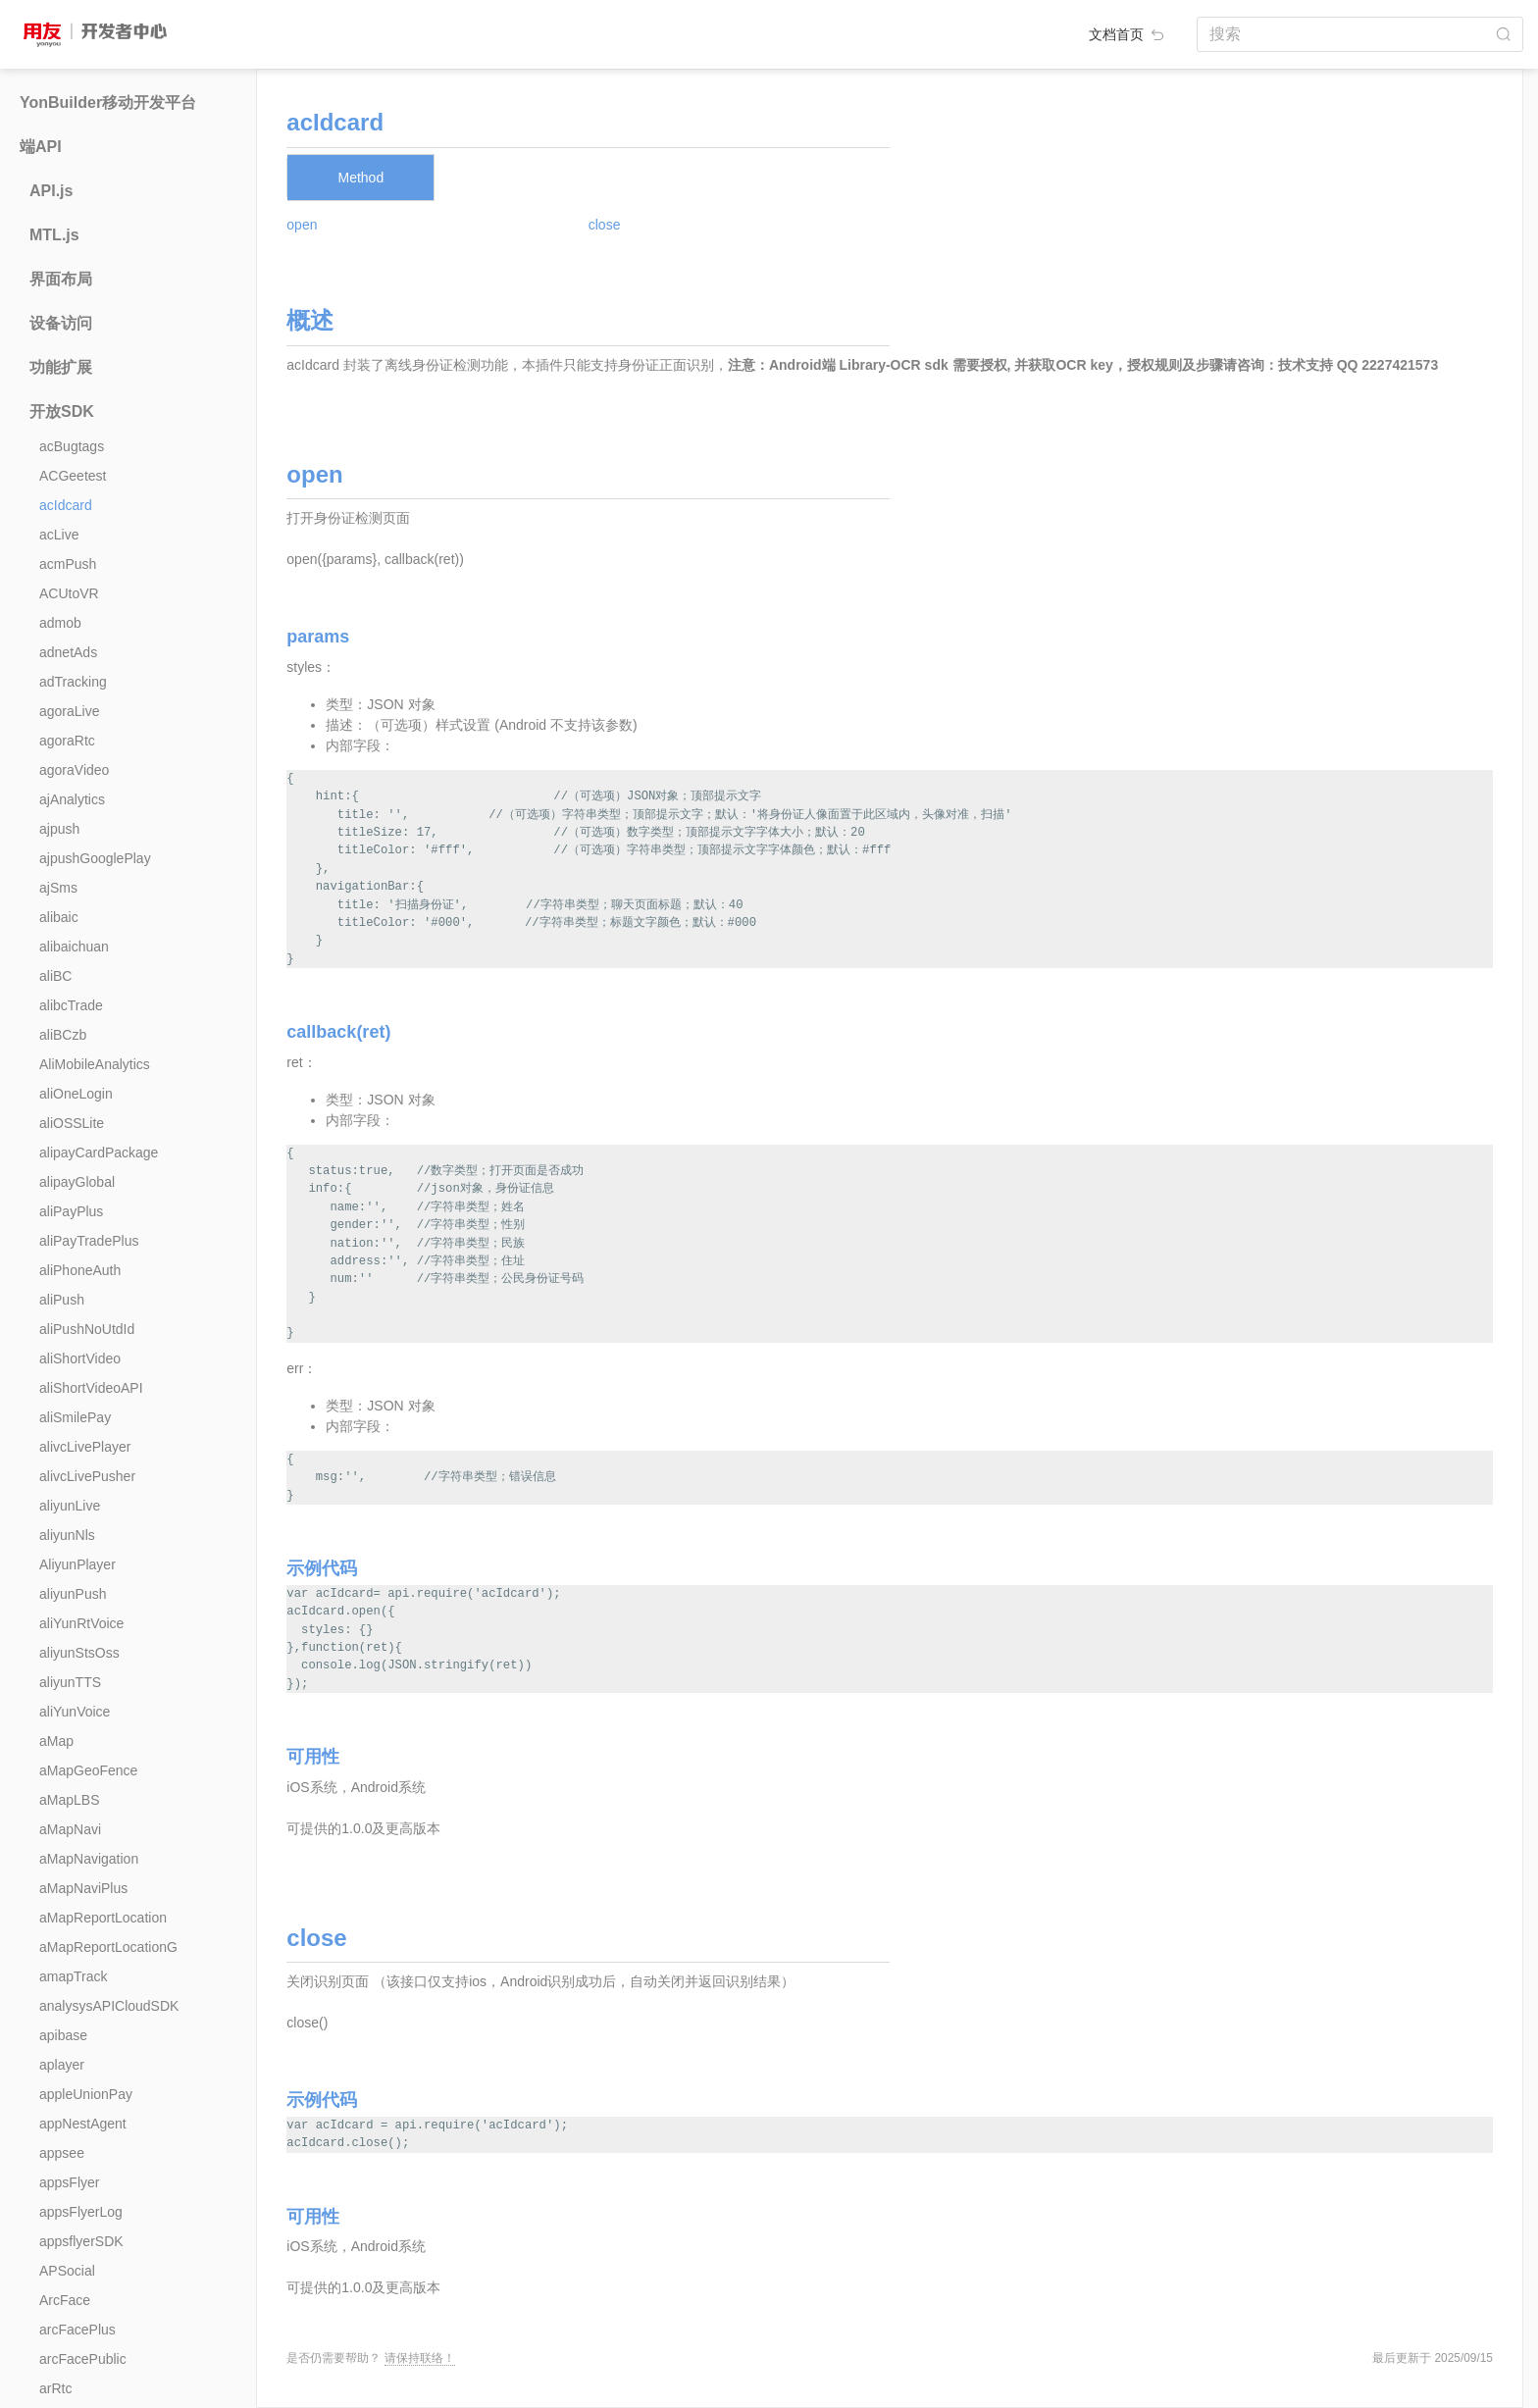 This screenshot has height=2408, width=1538. Describe the element at coordinates (70, 1829) in the screenshot. I see `aMapNavi` at that location.